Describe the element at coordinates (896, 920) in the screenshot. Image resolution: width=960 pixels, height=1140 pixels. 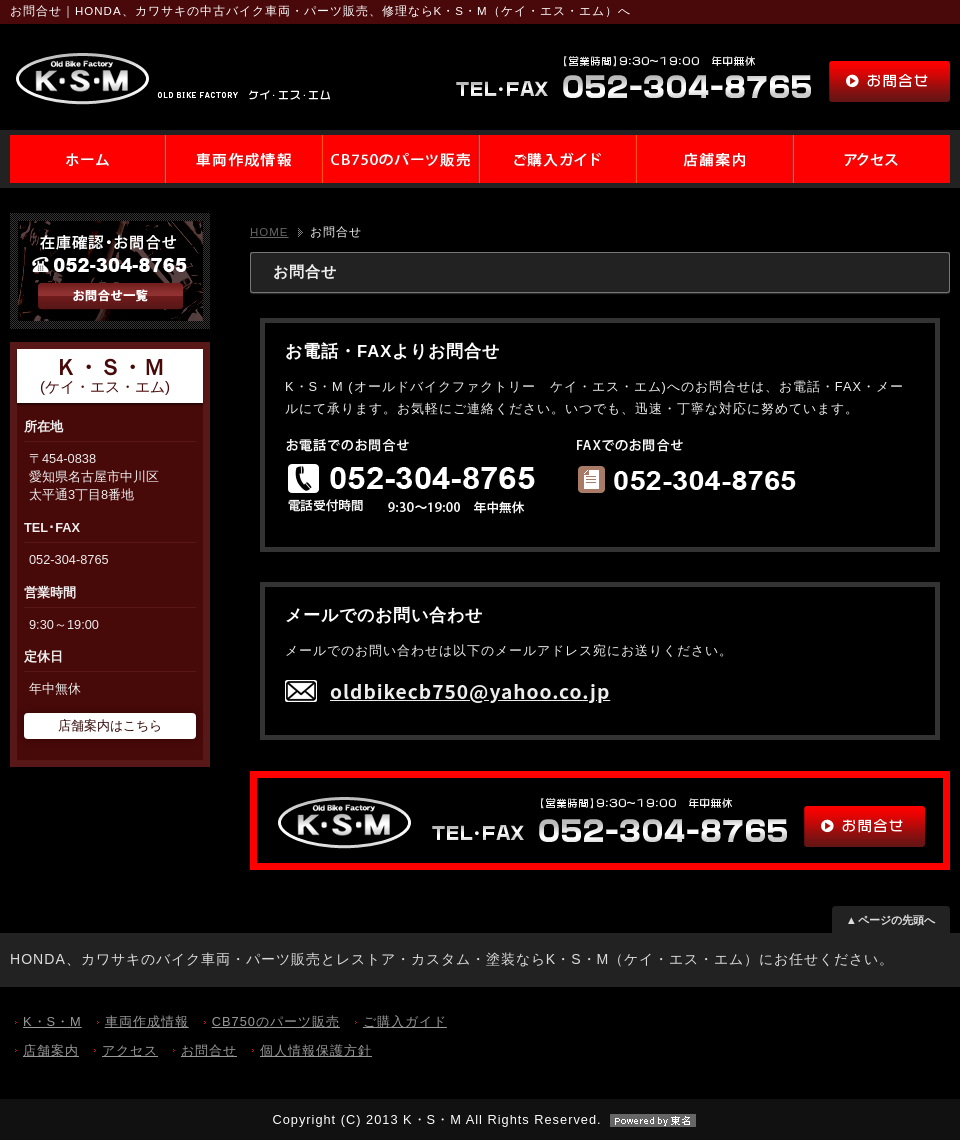
I see `ページの先頭へ` at that location.